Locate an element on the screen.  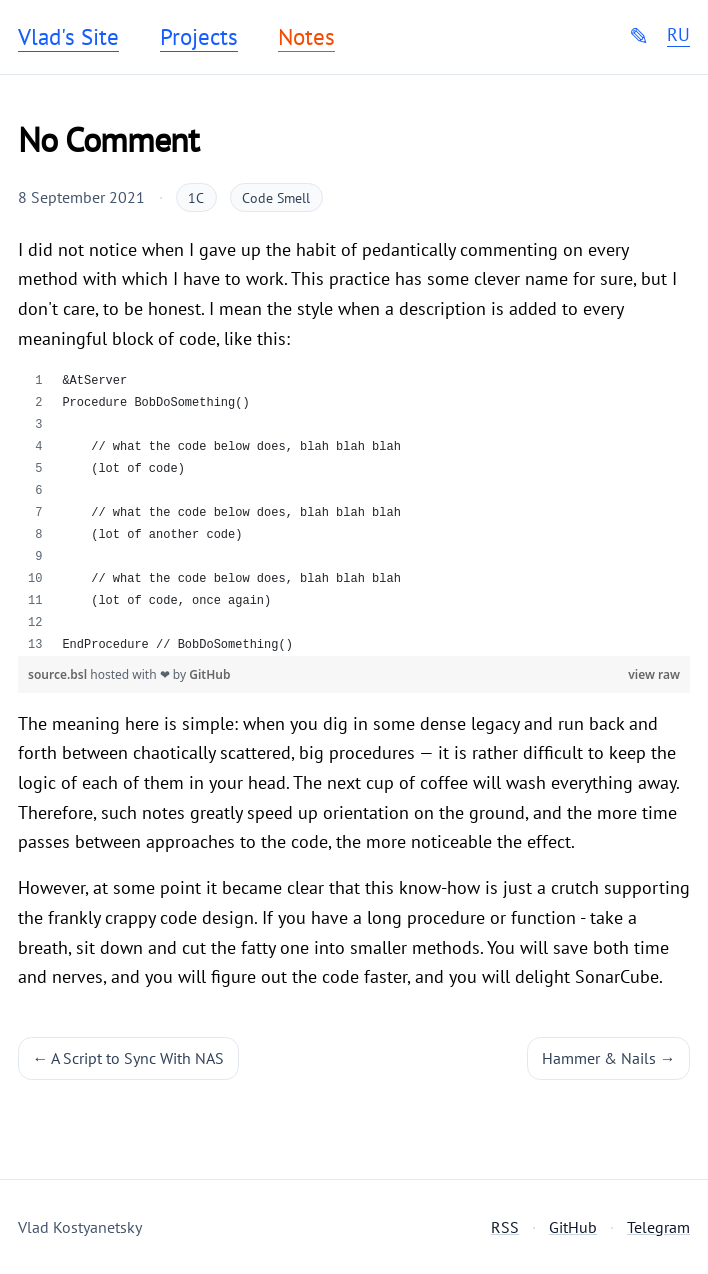
RU is located at coordinates (678, 35).